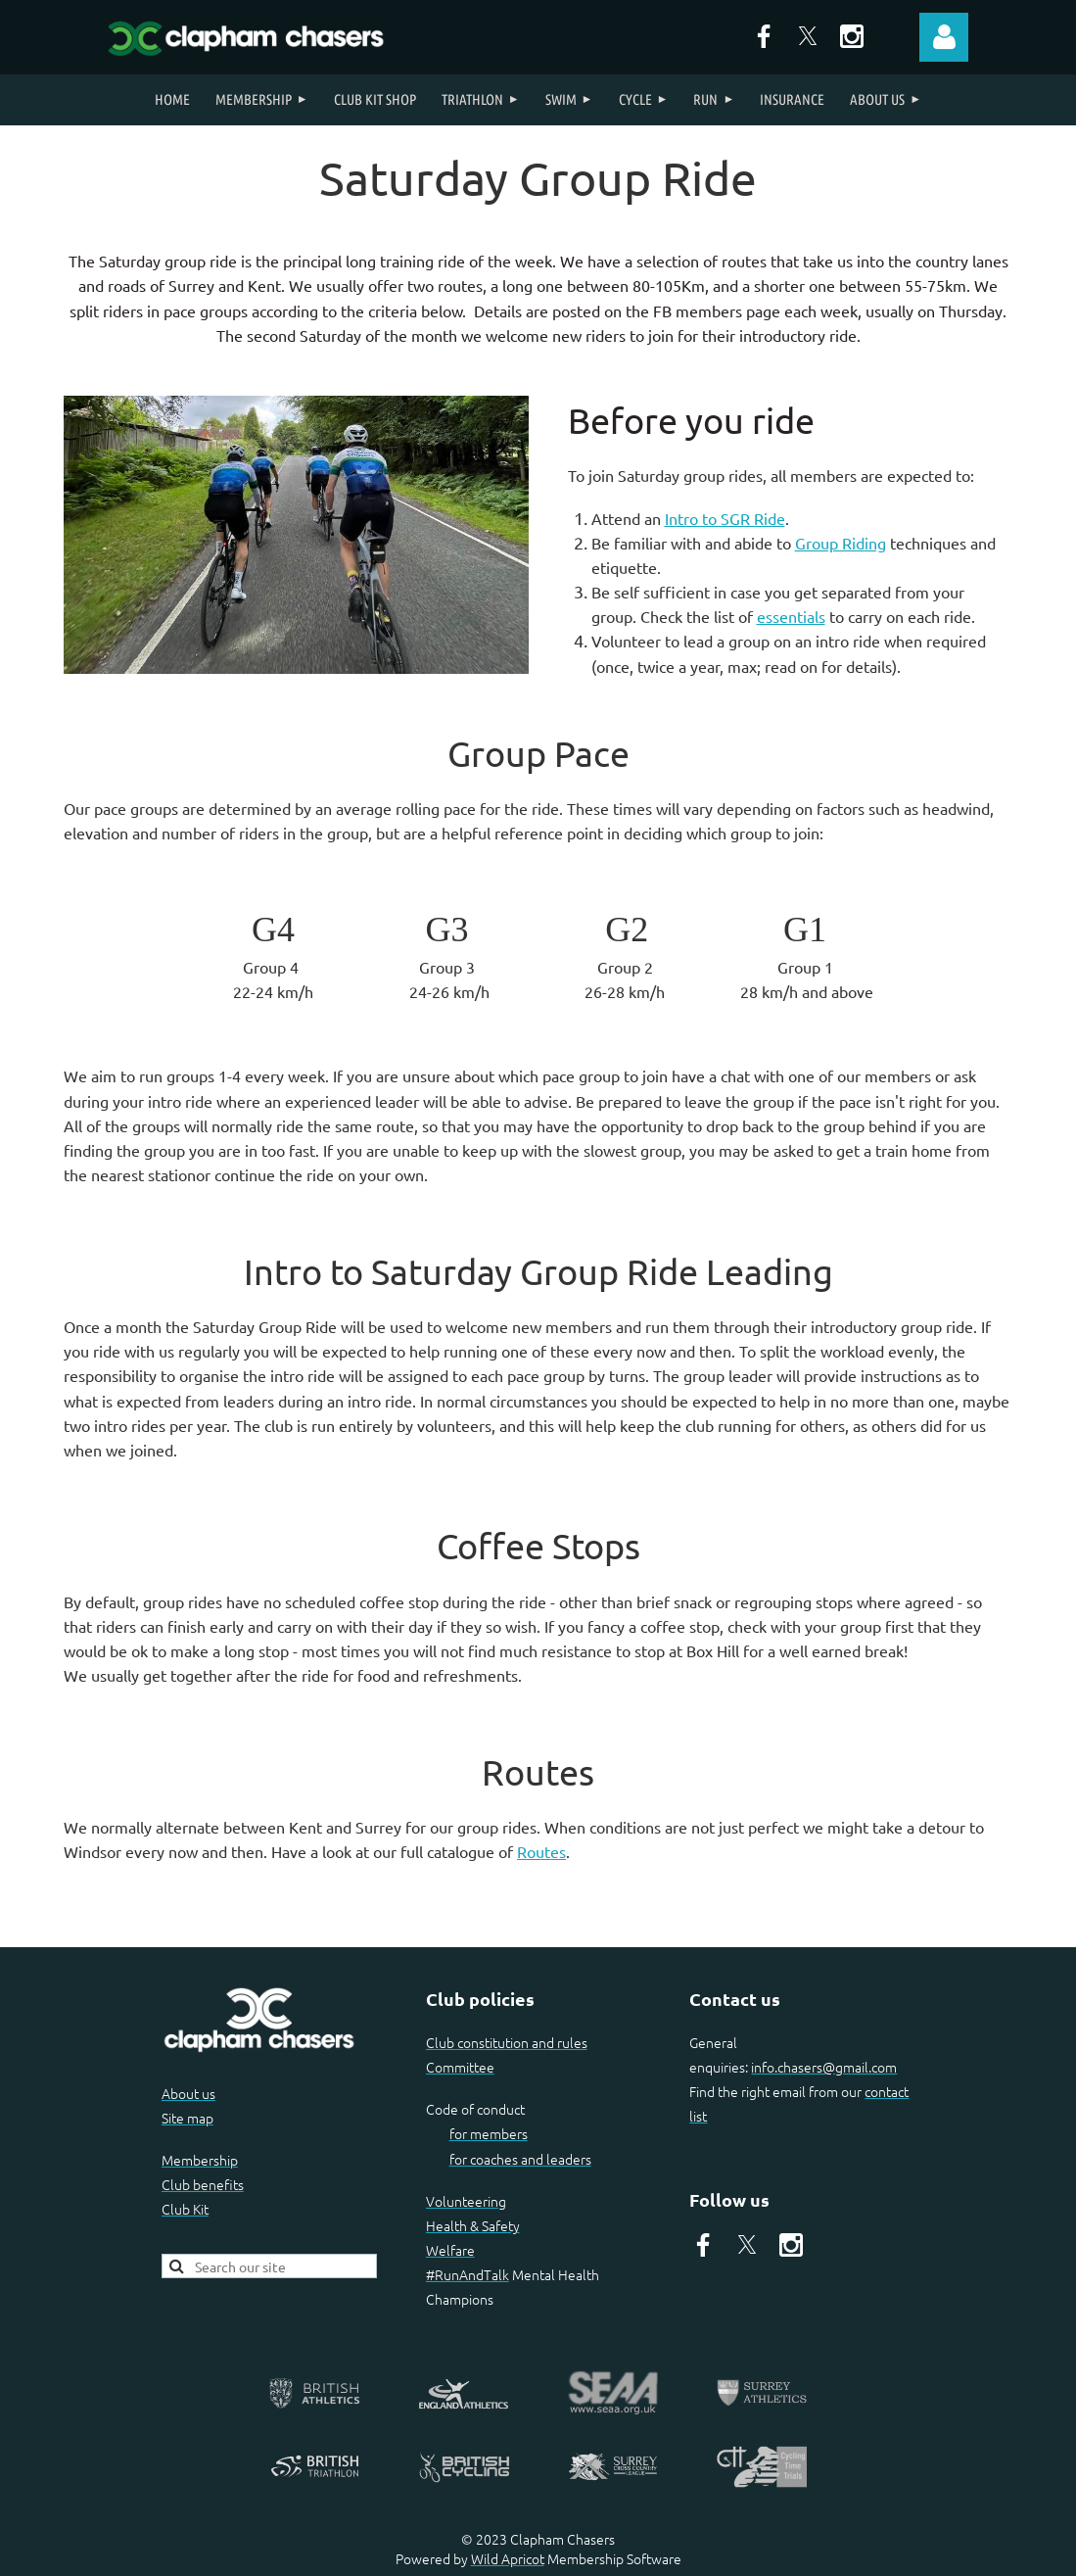 This screenshot has width=1076, height=2576. What do you see at coordinates (943, 37) in the screenshot?
I see `Log in` at bounding box center [943, 37].